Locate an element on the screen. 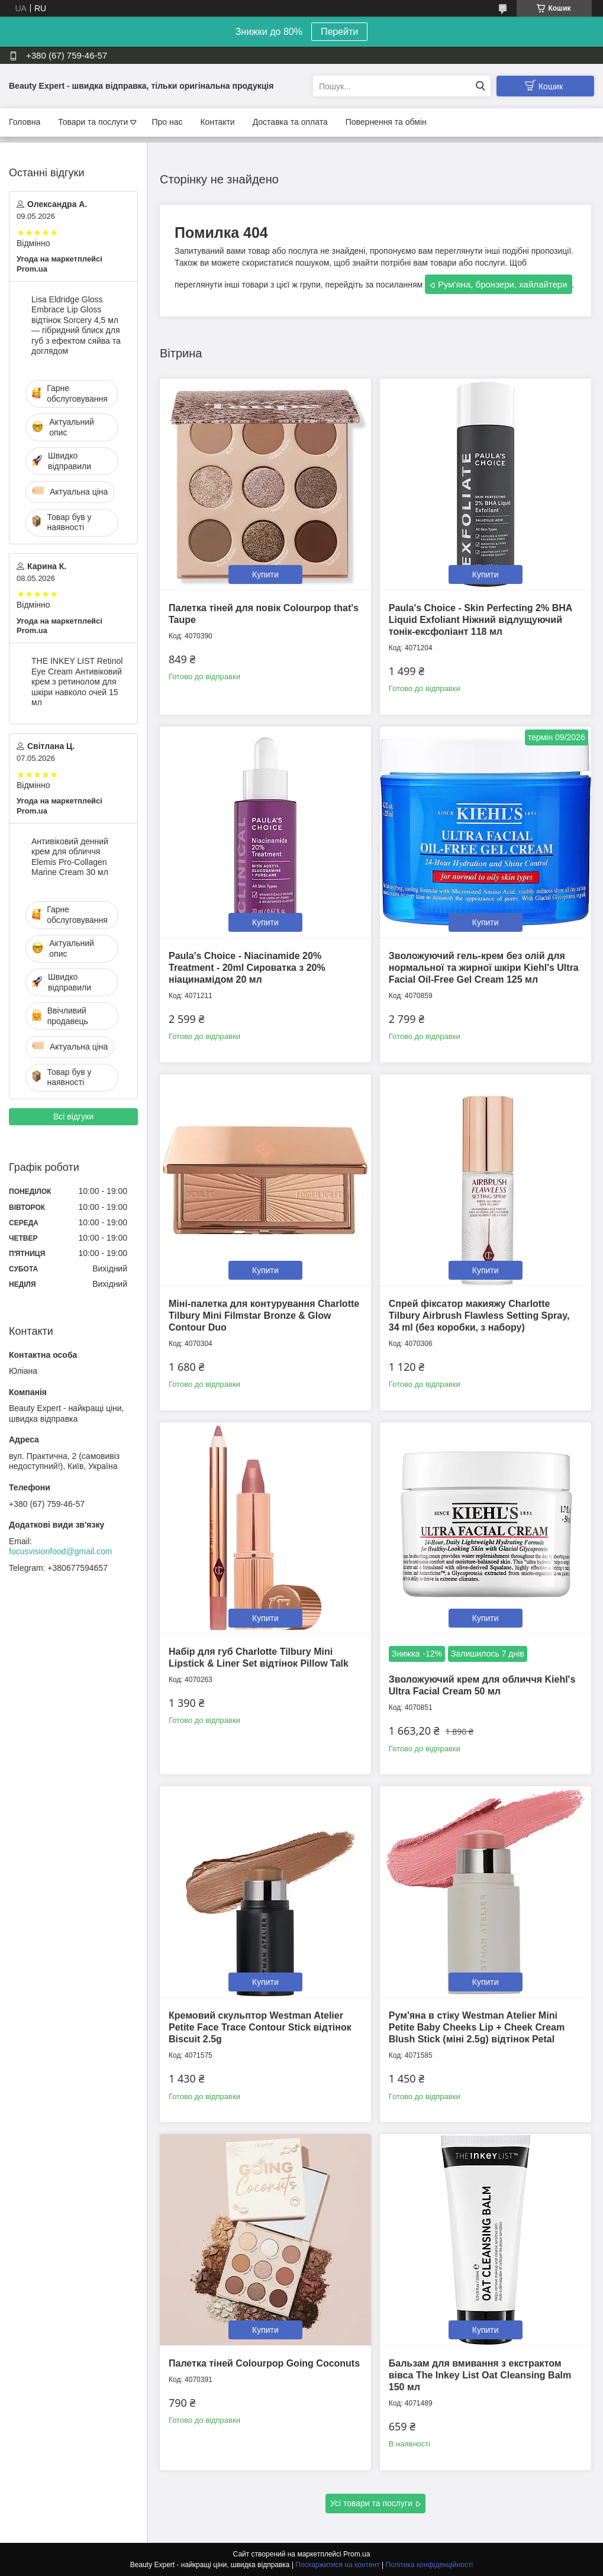 This screenshot has width=603, height=2576. Усі товари та послуги is located at coordinates (371, 2503).